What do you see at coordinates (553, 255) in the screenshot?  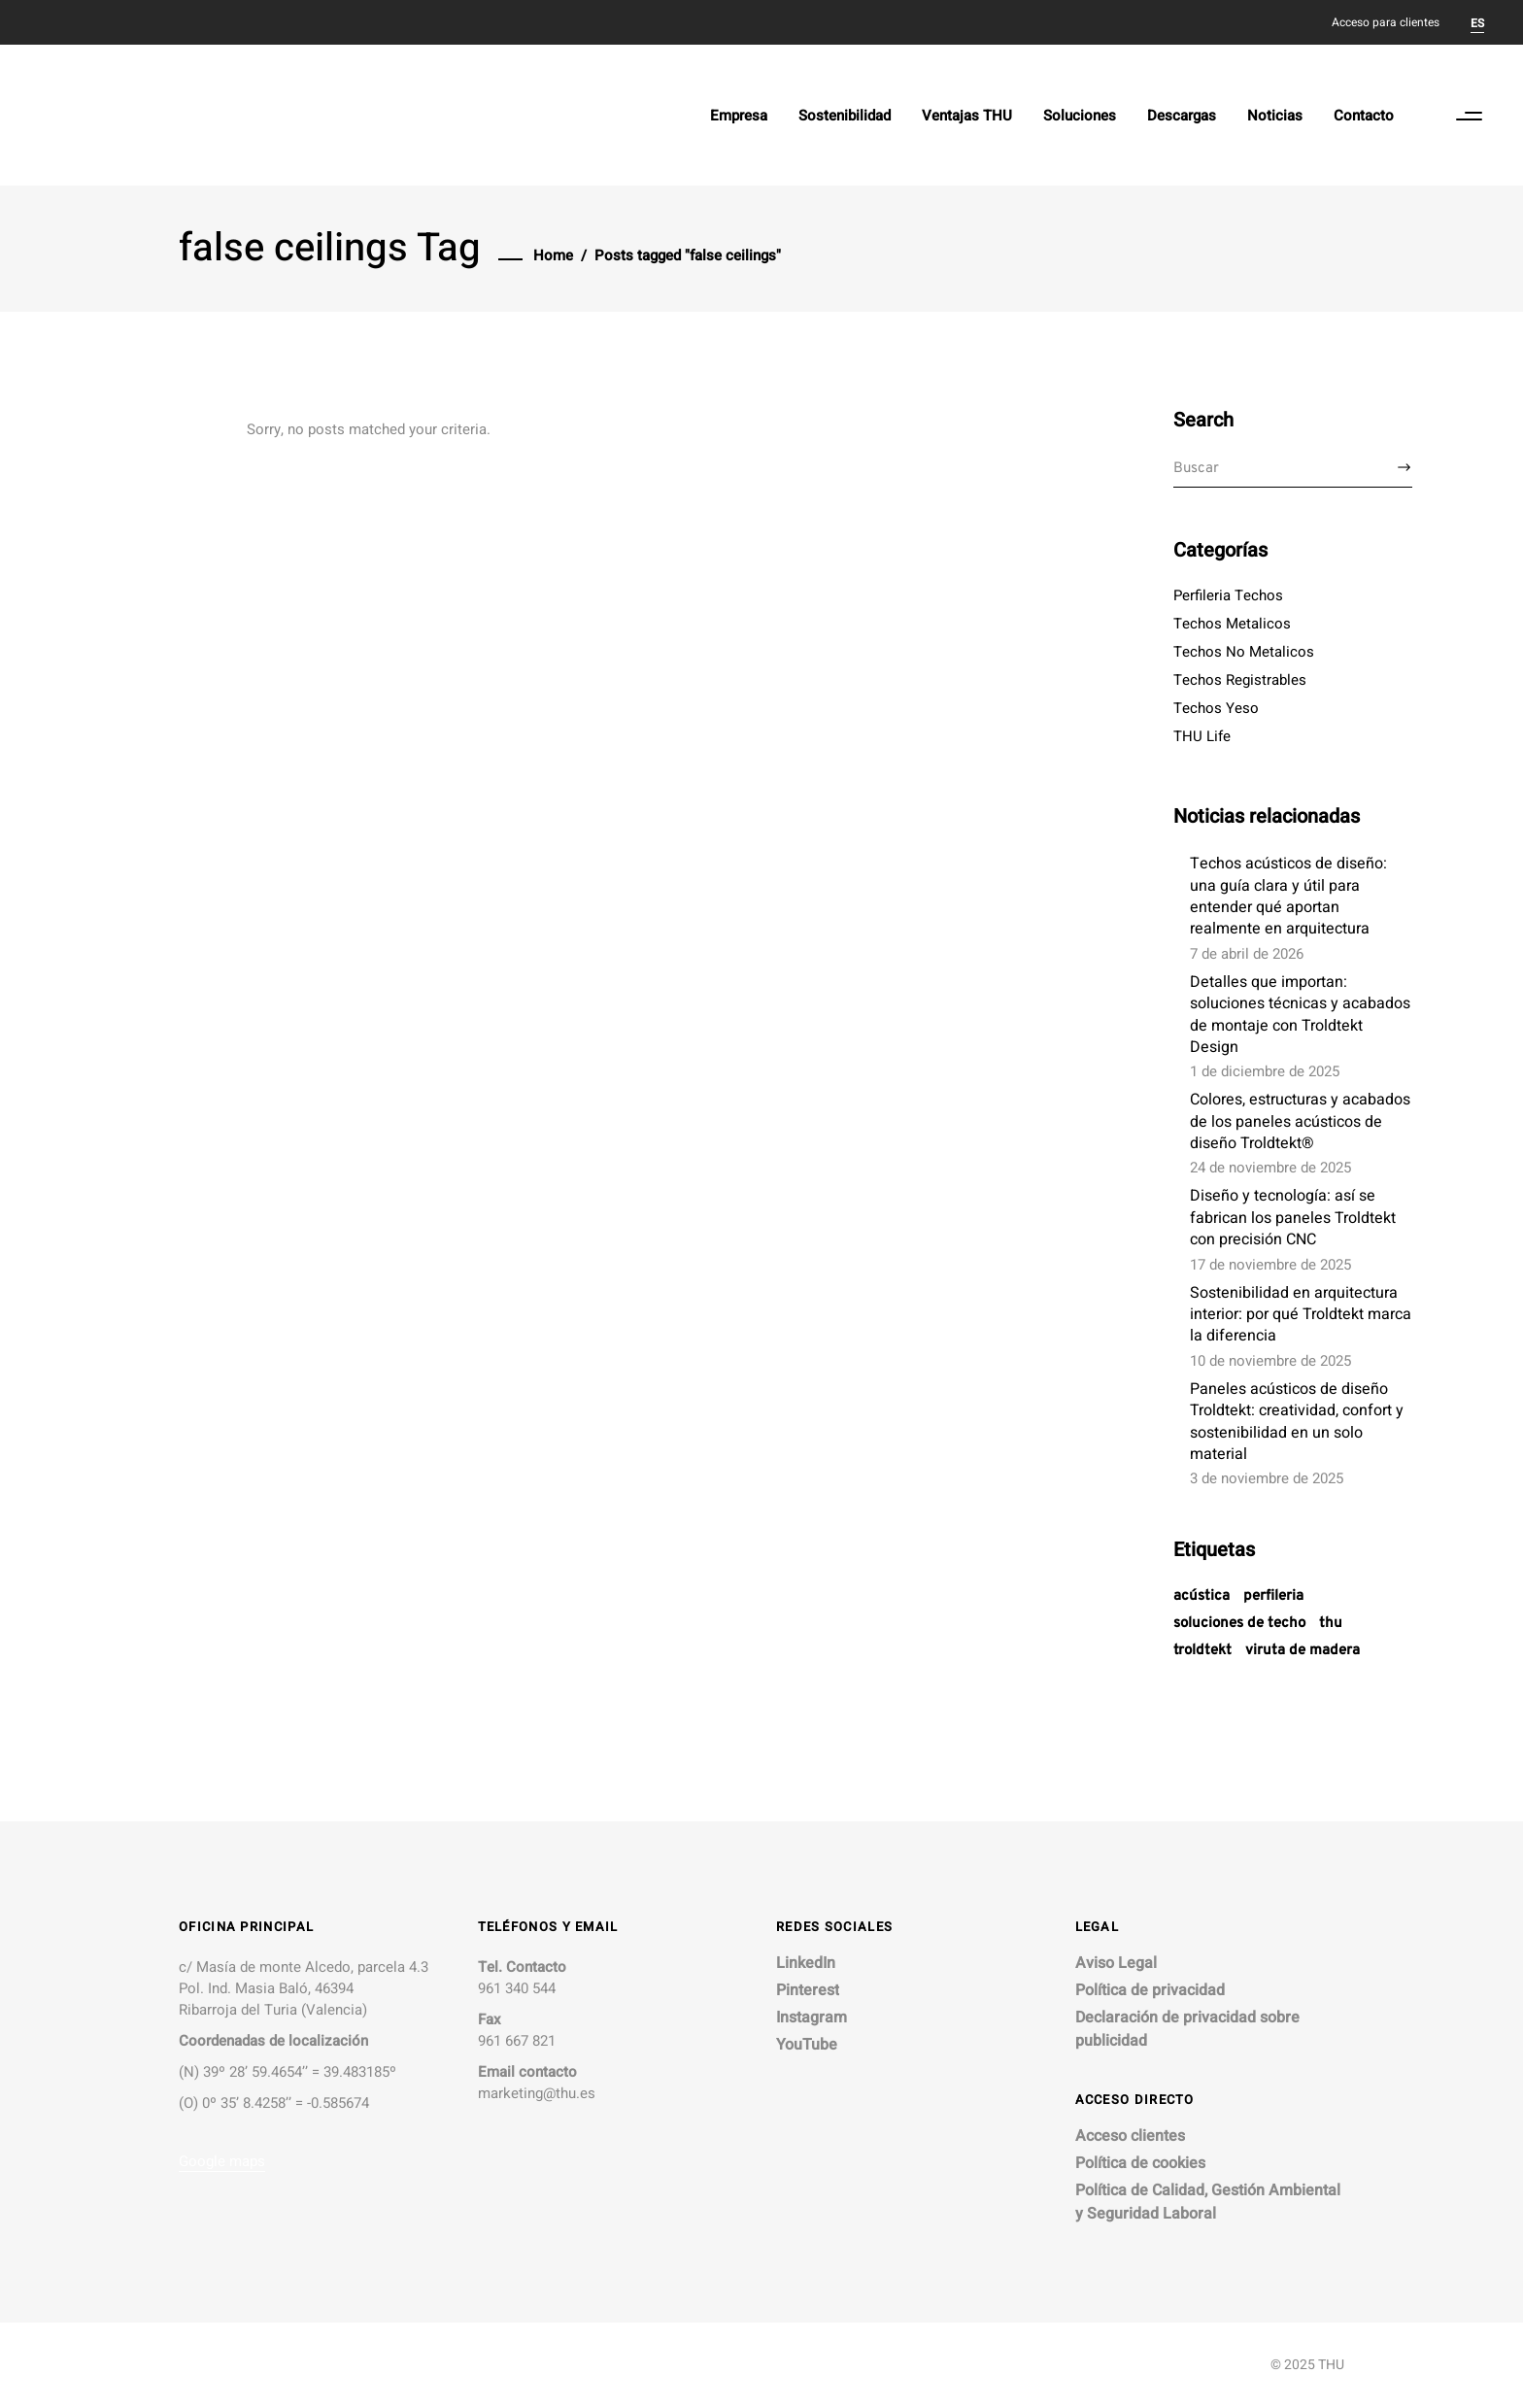 I see `Home` at bounding box center [553, 255].